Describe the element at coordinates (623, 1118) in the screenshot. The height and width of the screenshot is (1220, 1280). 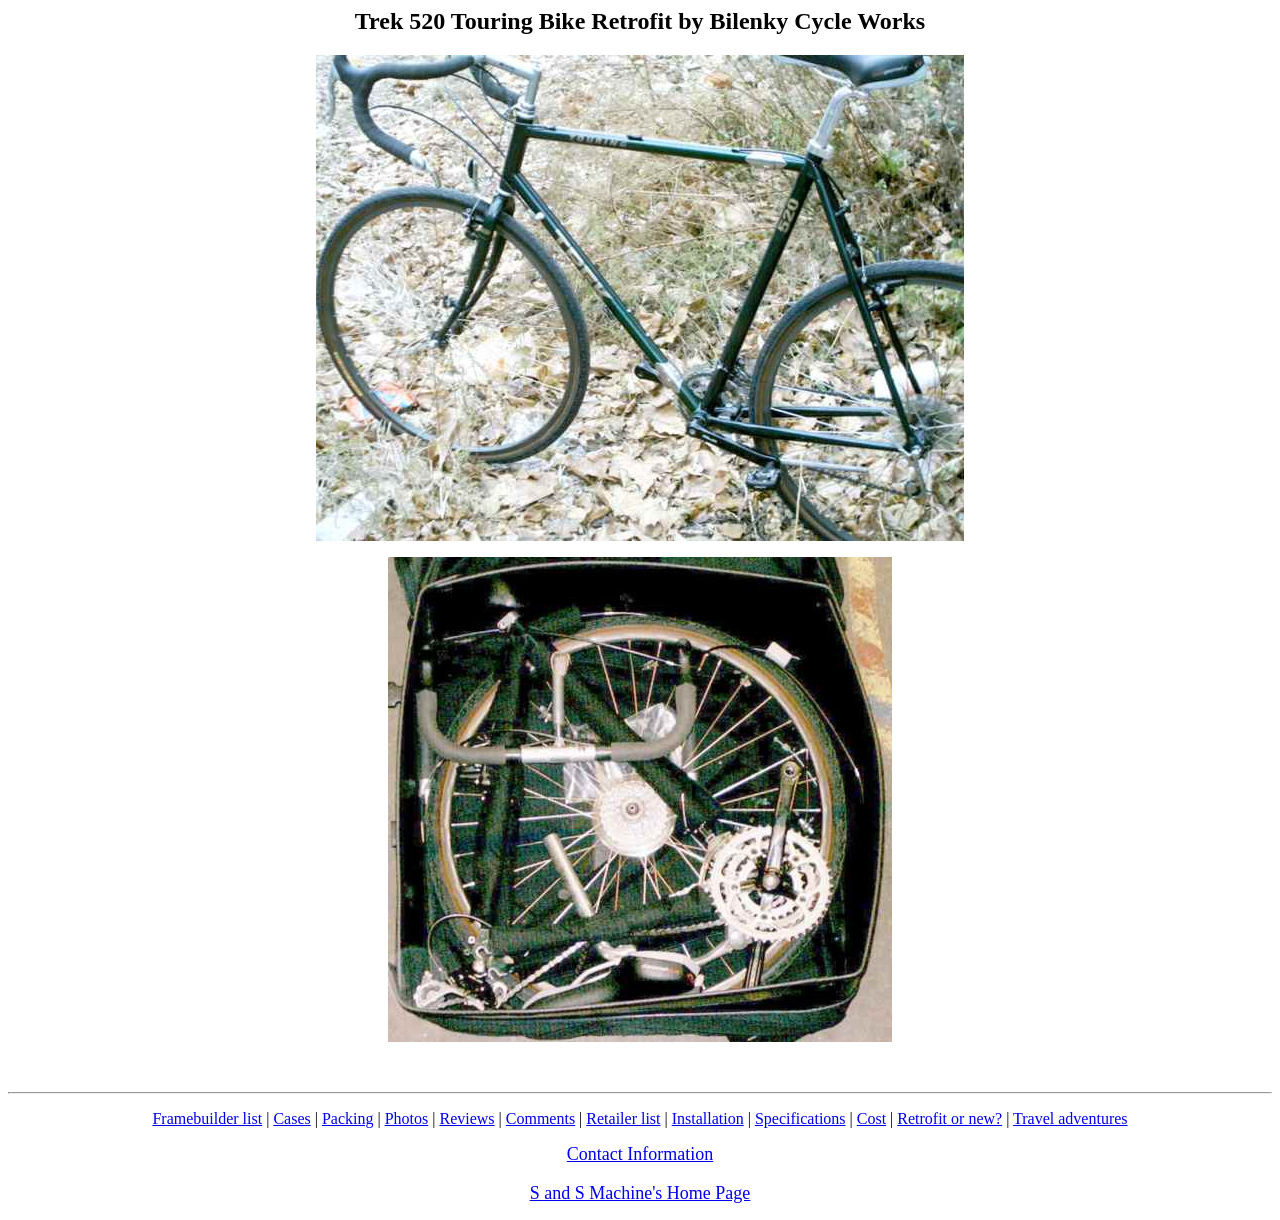
I see `Retailer list` at that location.